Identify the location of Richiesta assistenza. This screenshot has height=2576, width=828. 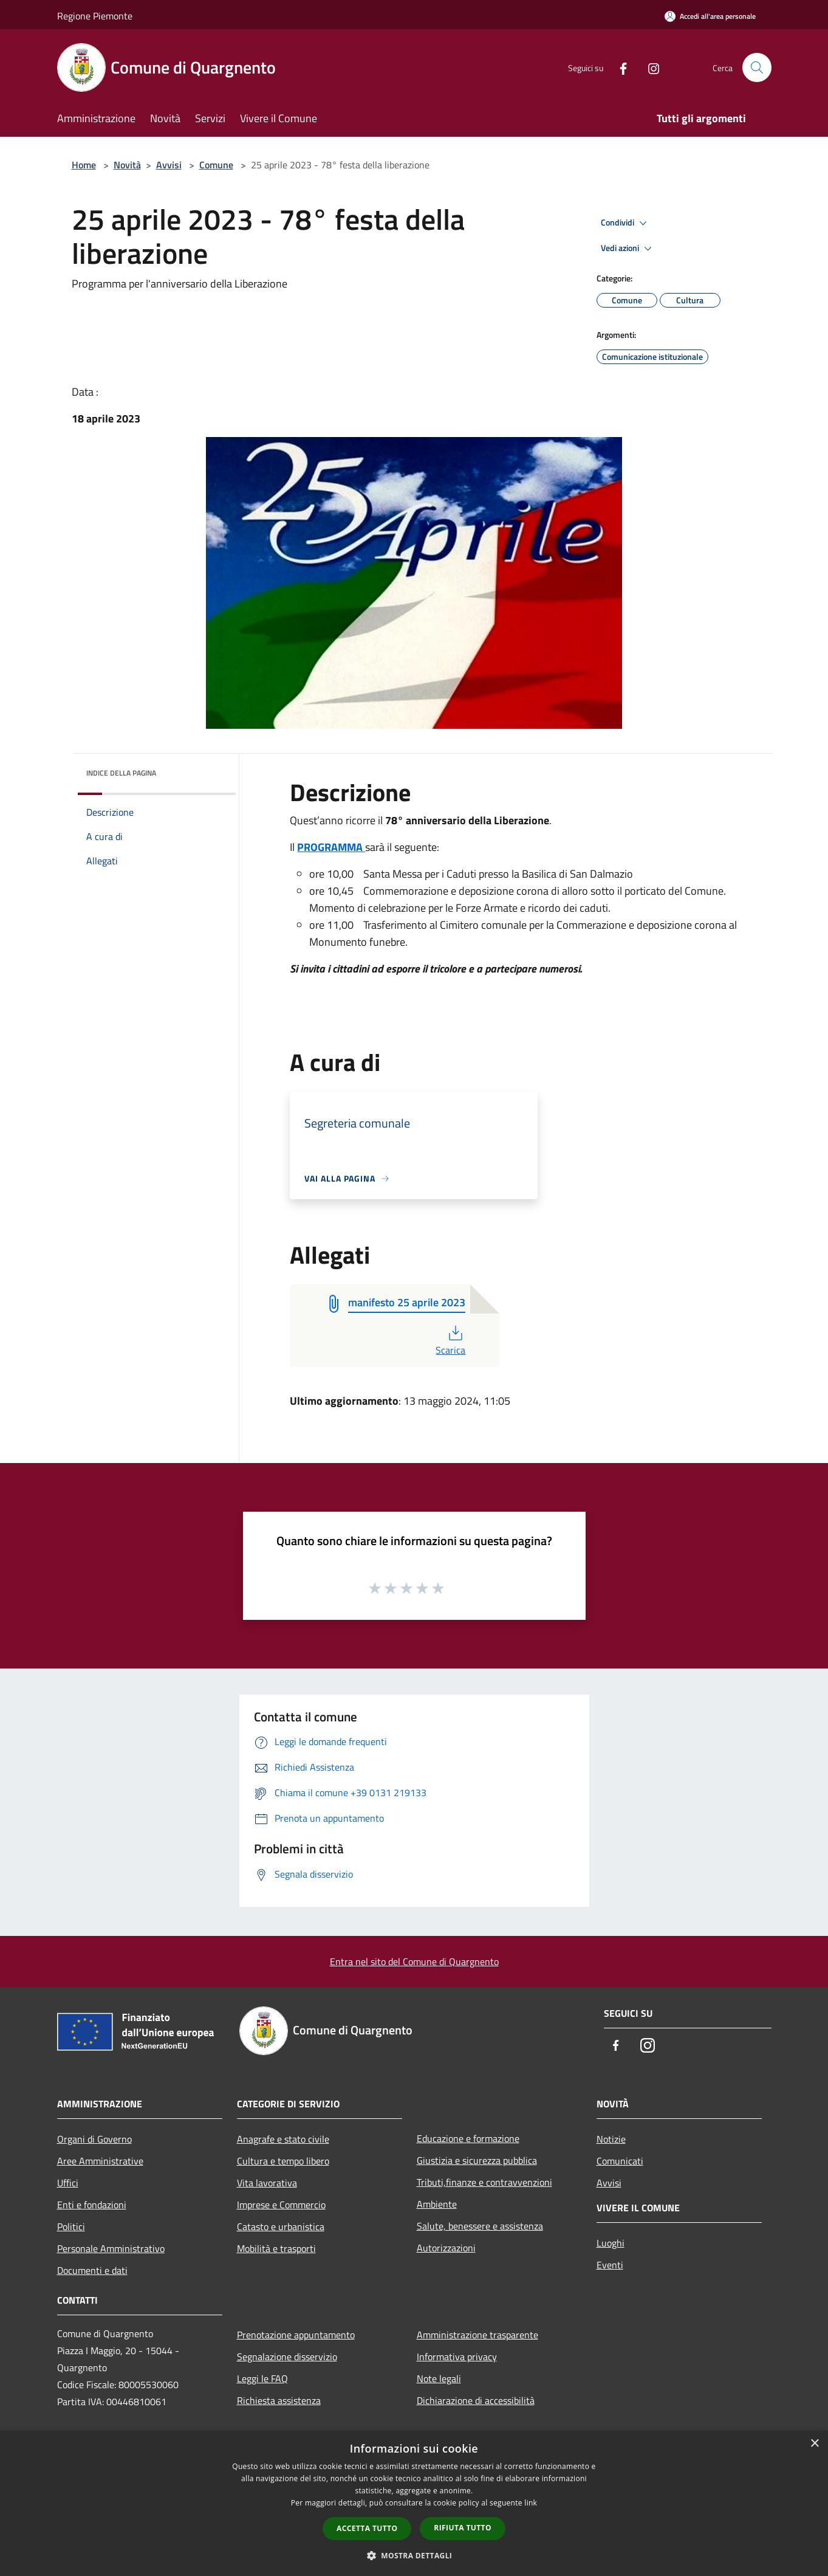
(279, 2400).